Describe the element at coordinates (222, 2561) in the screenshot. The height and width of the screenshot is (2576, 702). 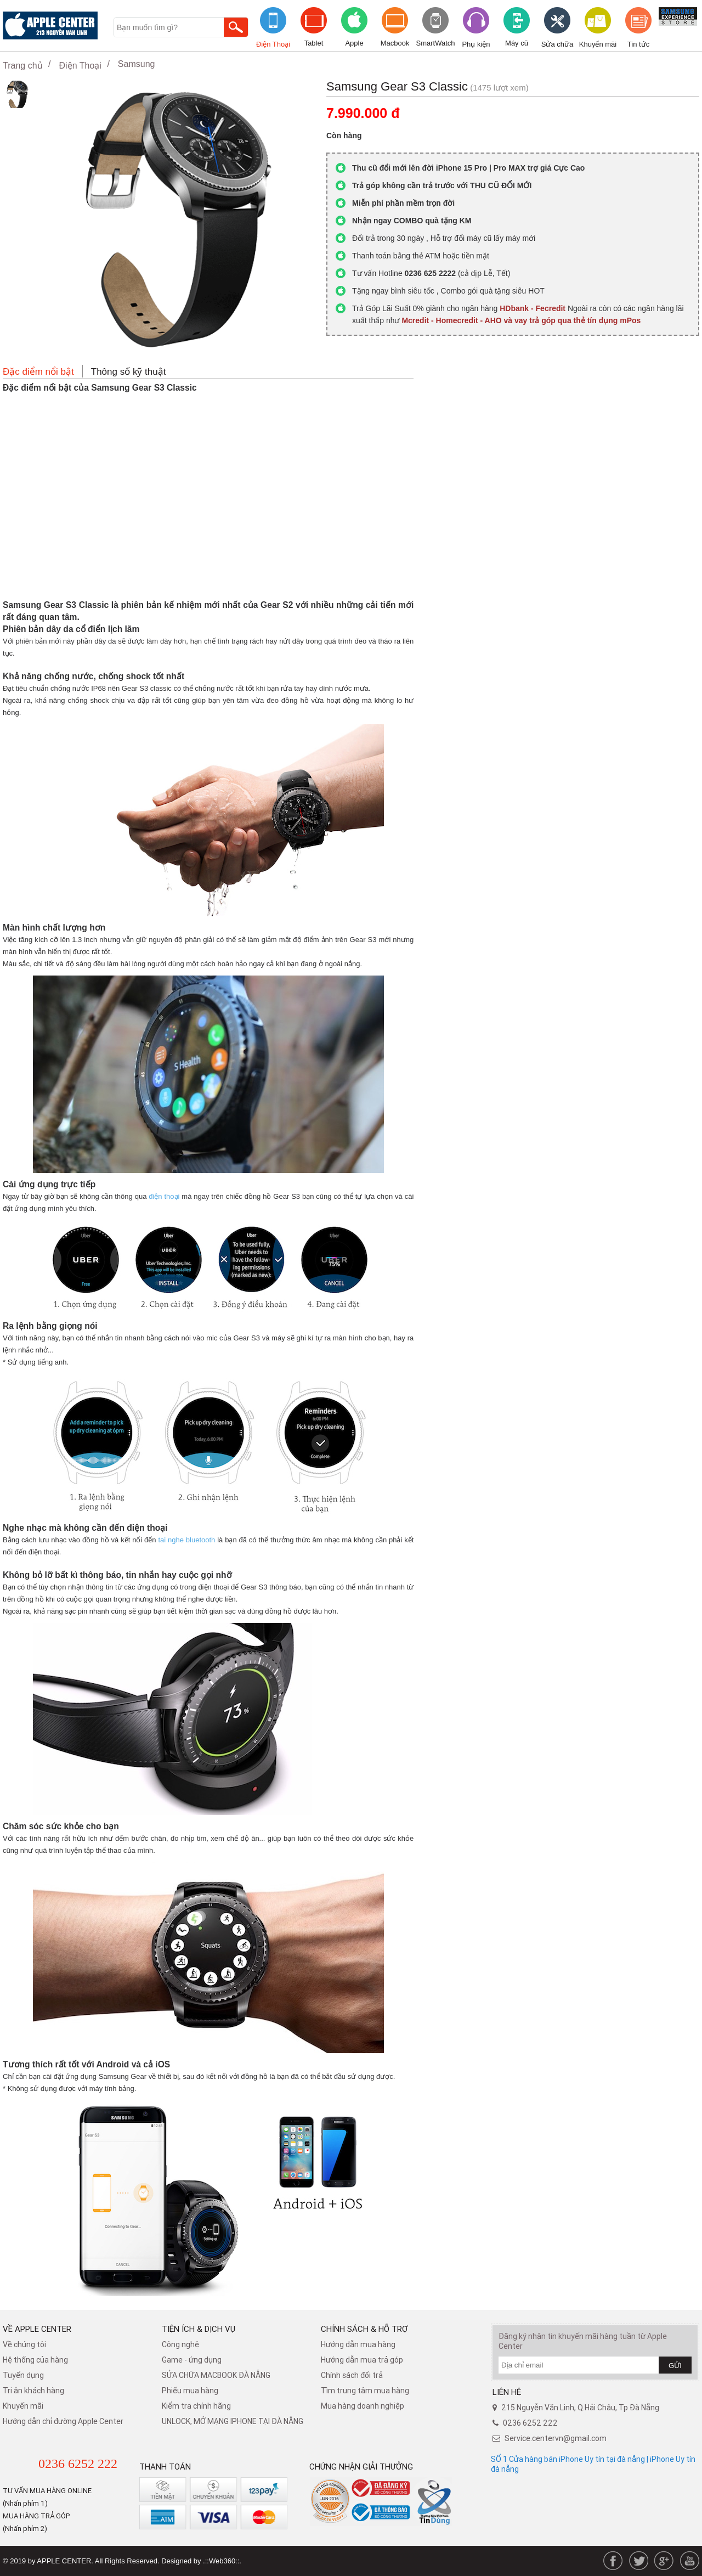
I see `.::Web360::.` at that location.